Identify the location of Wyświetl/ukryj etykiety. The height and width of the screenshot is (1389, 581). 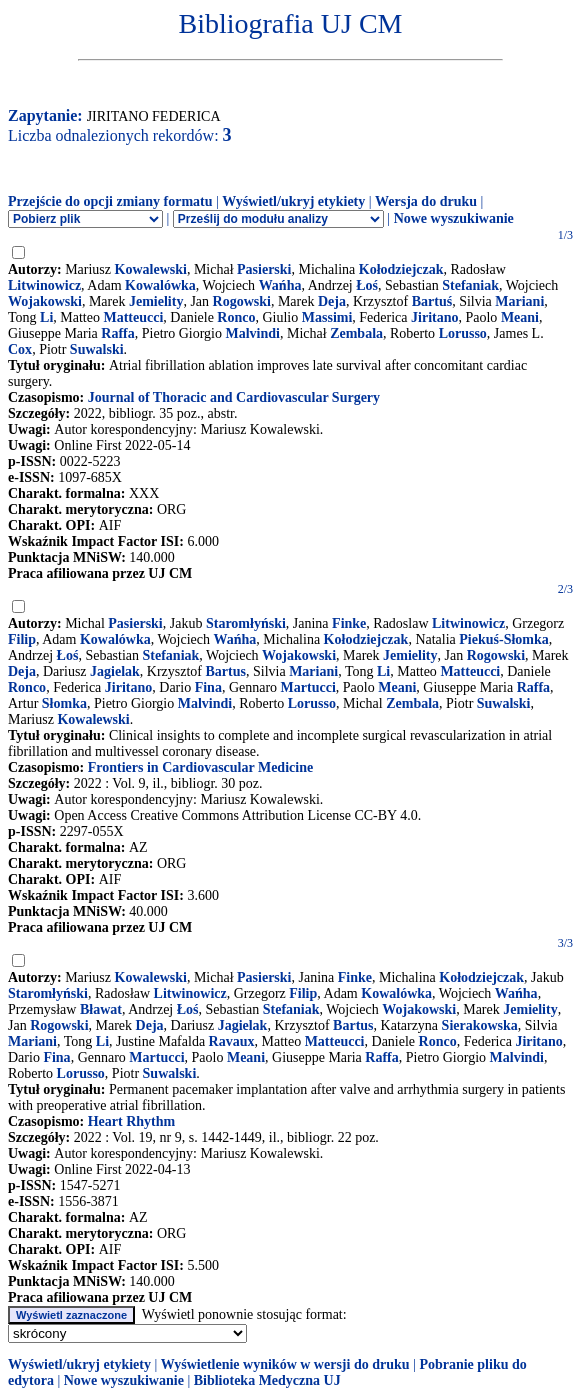
(293, 201).